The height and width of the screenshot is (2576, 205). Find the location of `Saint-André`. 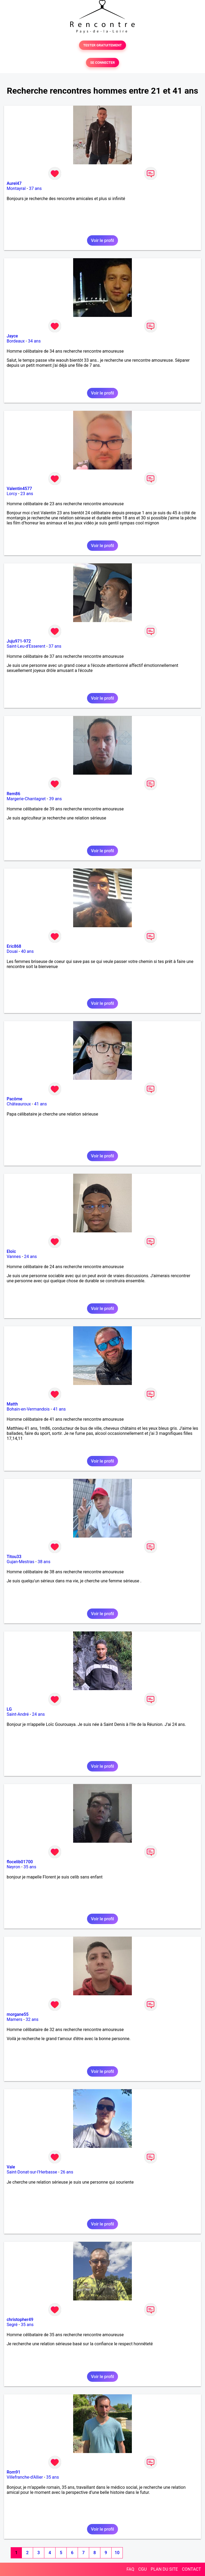

Saint-André is located at coordinates (18, 1714).